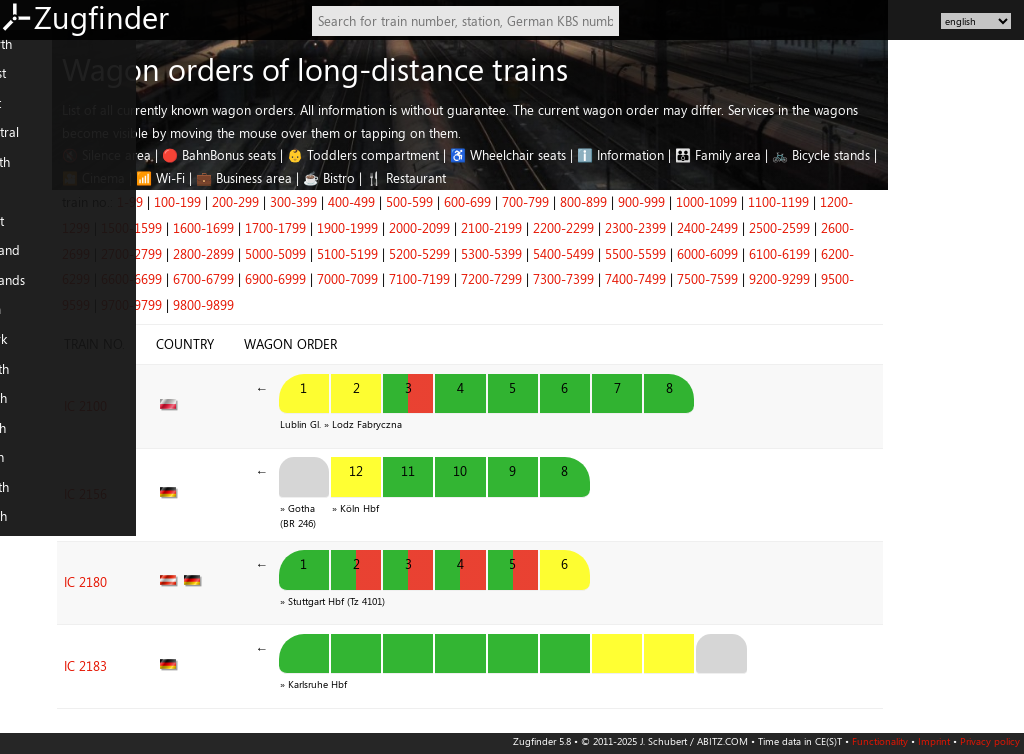 The width and height of the screenshot is (1024, 754). What do you see at coordinates (220, 633) in the screenshot?
I see `IC 2183` at bounding box center [220, 633].